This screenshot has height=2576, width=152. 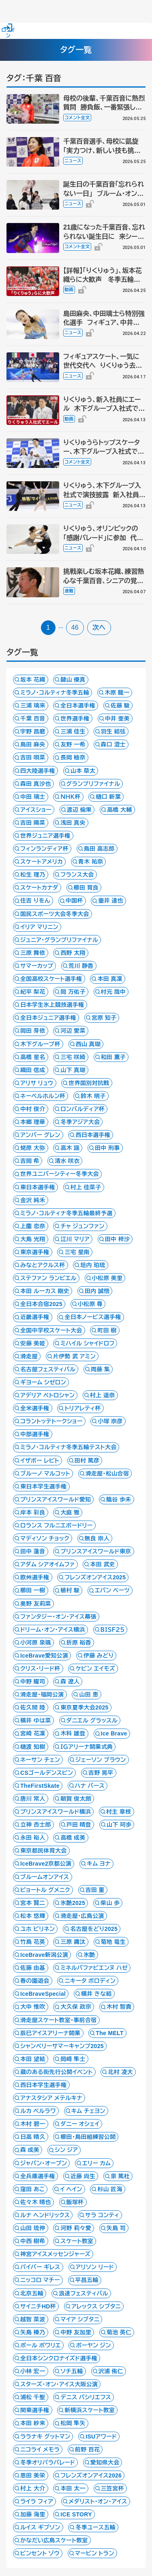 I want to click on 辰巳アイスアリーナ開業, so click(x=50, y=2033).